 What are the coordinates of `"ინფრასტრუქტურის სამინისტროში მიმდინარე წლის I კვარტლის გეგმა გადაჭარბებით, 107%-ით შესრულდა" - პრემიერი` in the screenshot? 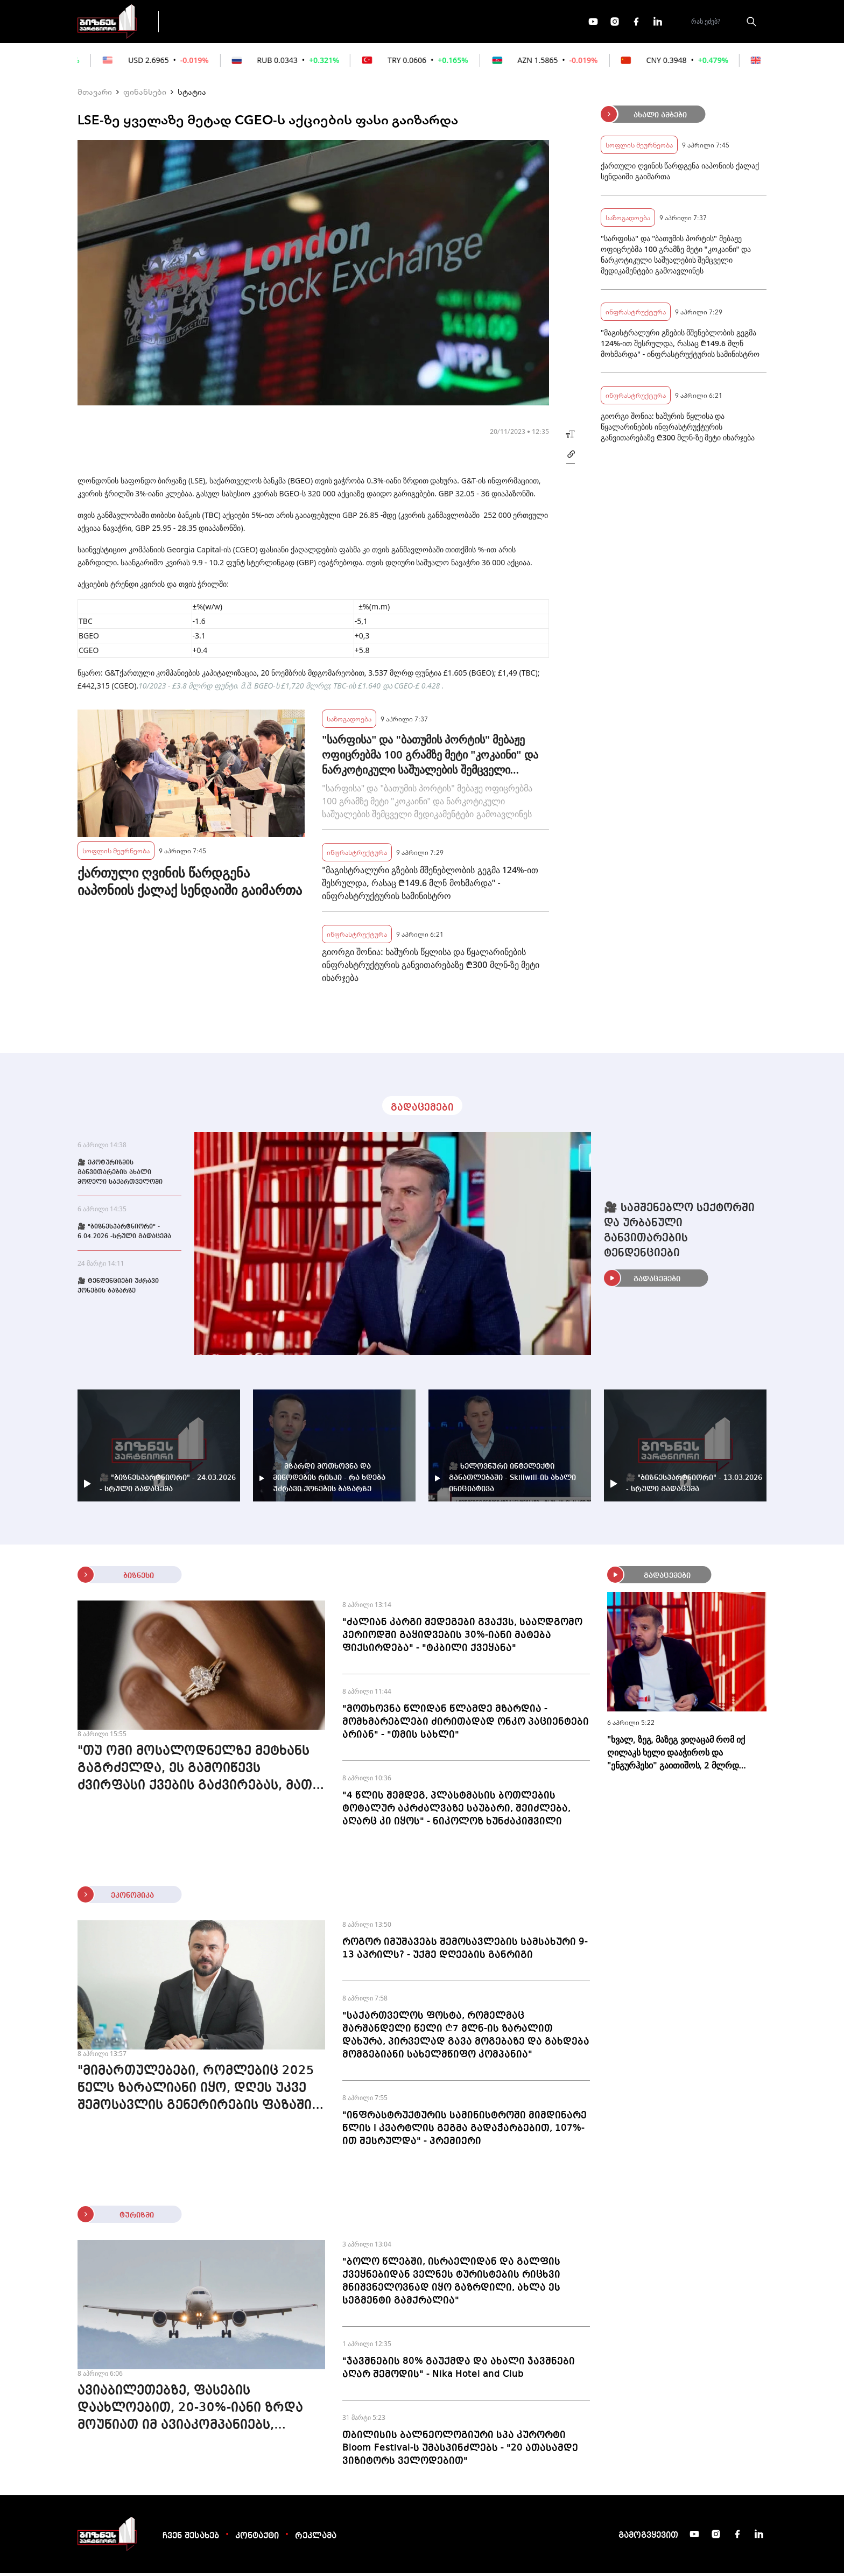 It's located at (464, 2131).